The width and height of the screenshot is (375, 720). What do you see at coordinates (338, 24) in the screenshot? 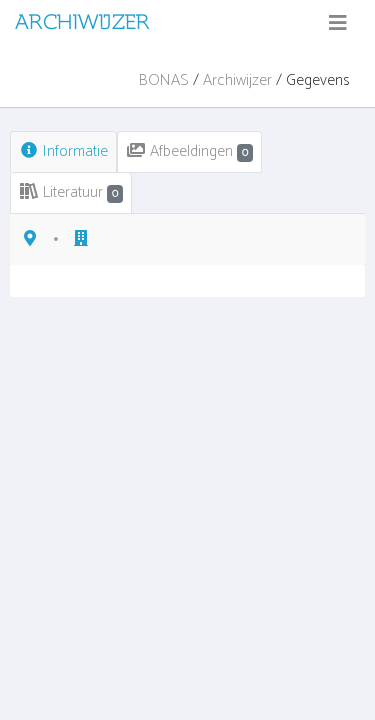
I see `[Toggle navigation]` at bounding box center [338, 24].